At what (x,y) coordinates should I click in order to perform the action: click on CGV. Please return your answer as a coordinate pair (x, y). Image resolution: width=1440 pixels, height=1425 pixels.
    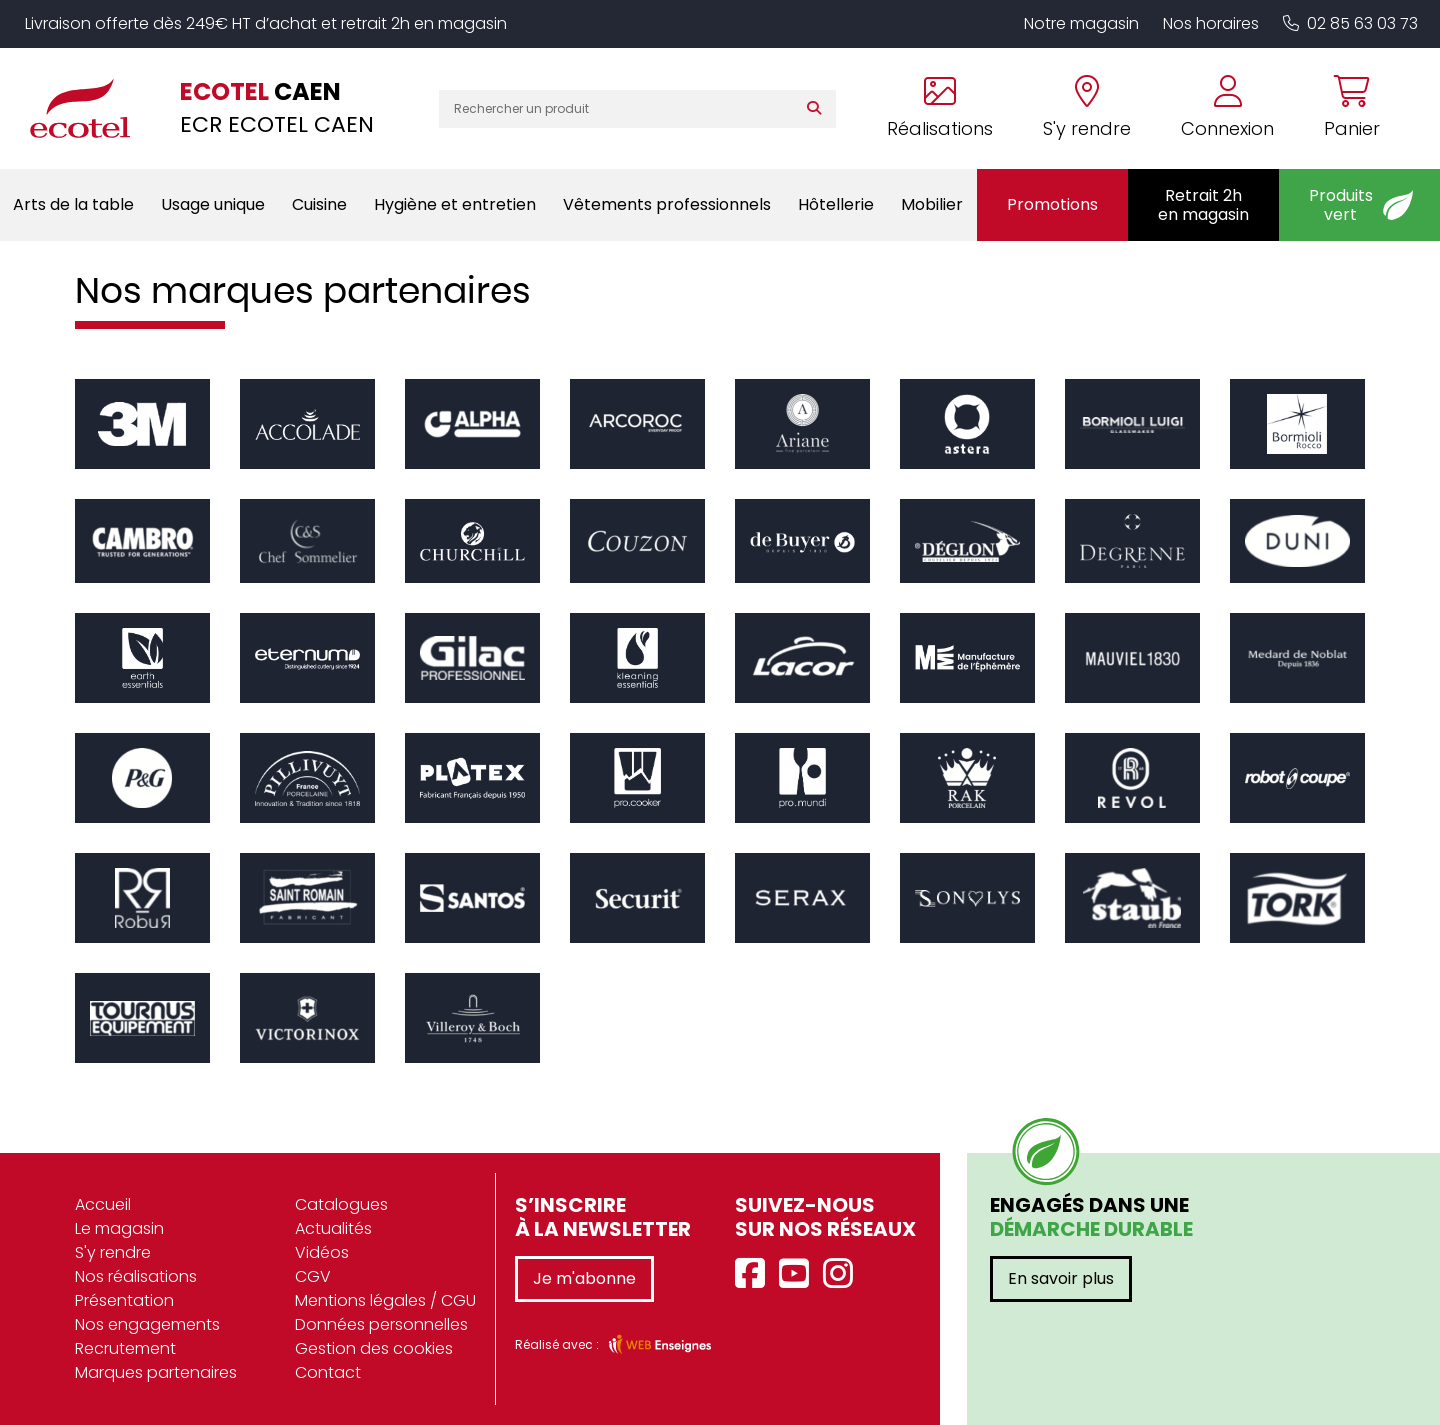
    Looking at the image, I should click on (313, 1276).